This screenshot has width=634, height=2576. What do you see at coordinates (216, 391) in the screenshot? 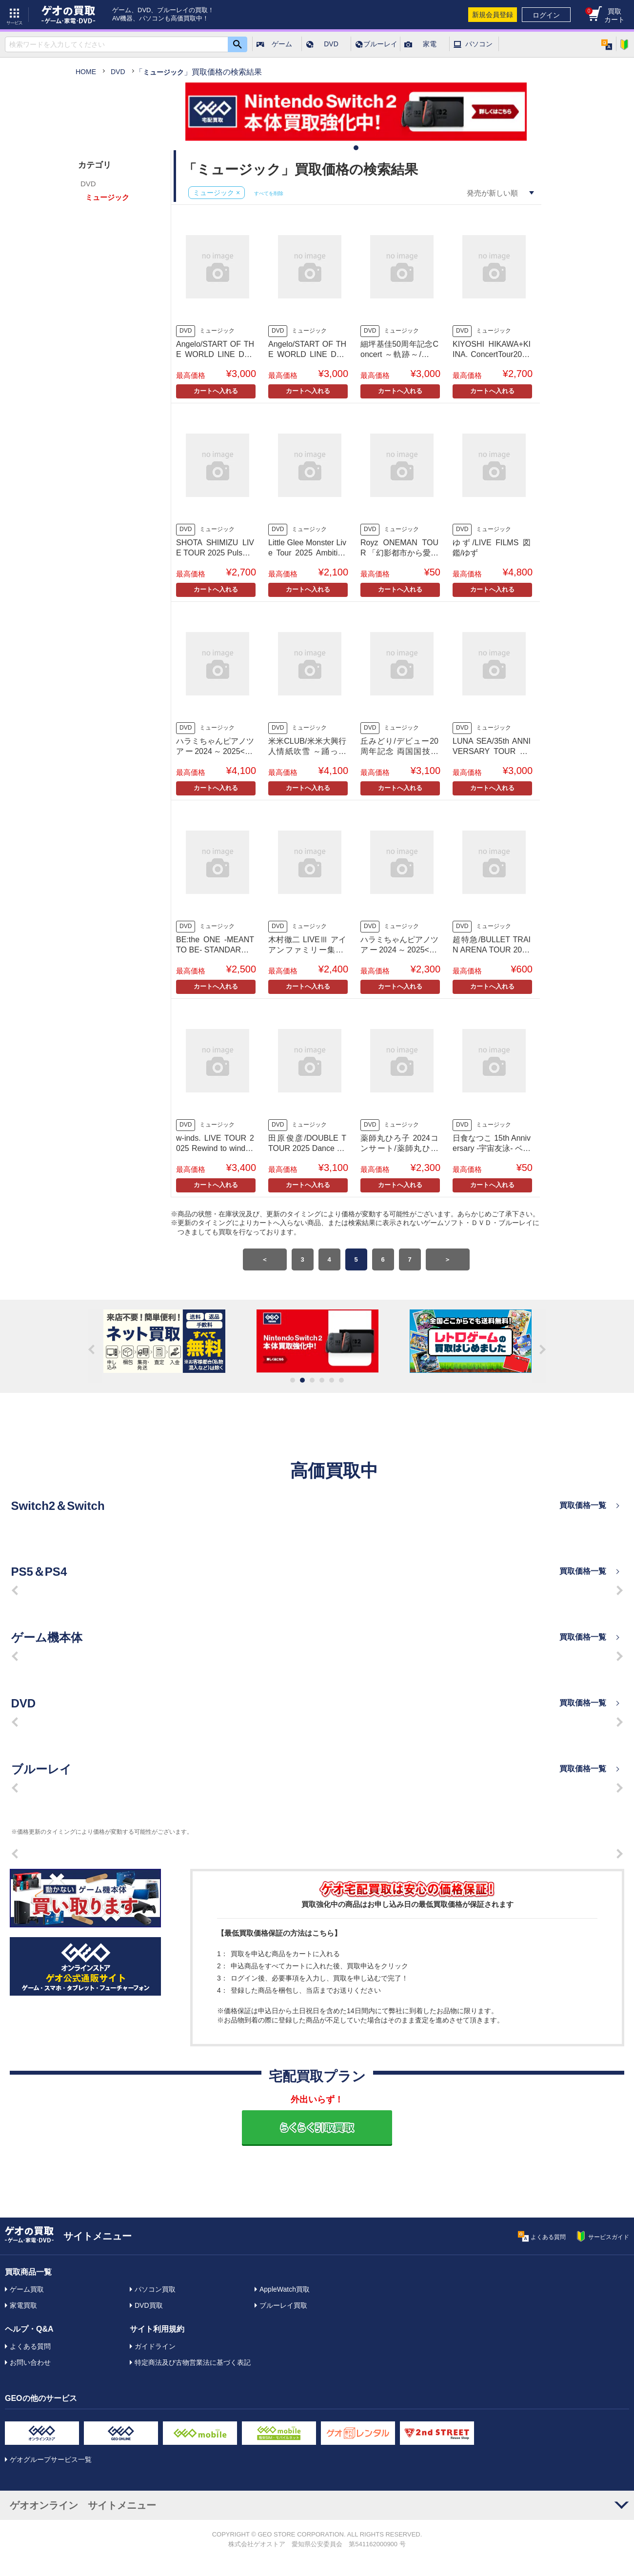
I see `カートへ入れる` at bounding box center [216, 391].